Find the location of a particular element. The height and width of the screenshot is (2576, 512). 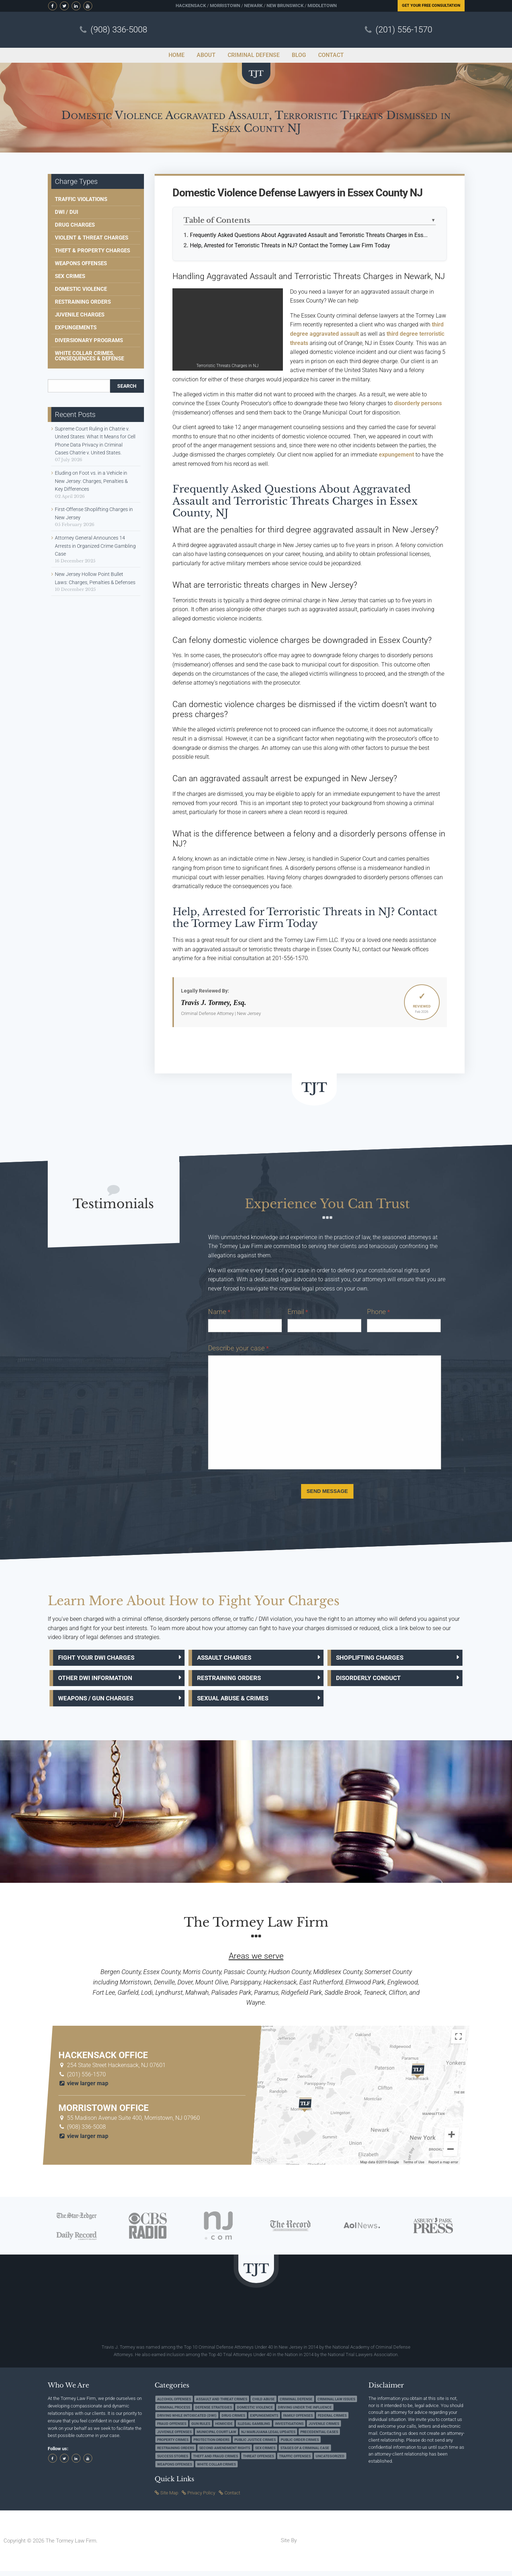

Illegal Gambling is located at coordinates (254, 2429).